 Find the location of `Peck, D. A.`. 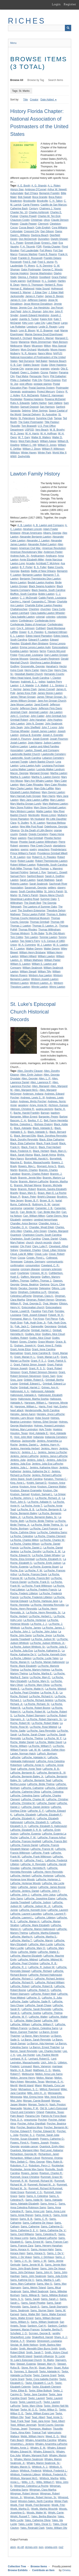

Peck, D. A. is located at coordinates (16, 2119).